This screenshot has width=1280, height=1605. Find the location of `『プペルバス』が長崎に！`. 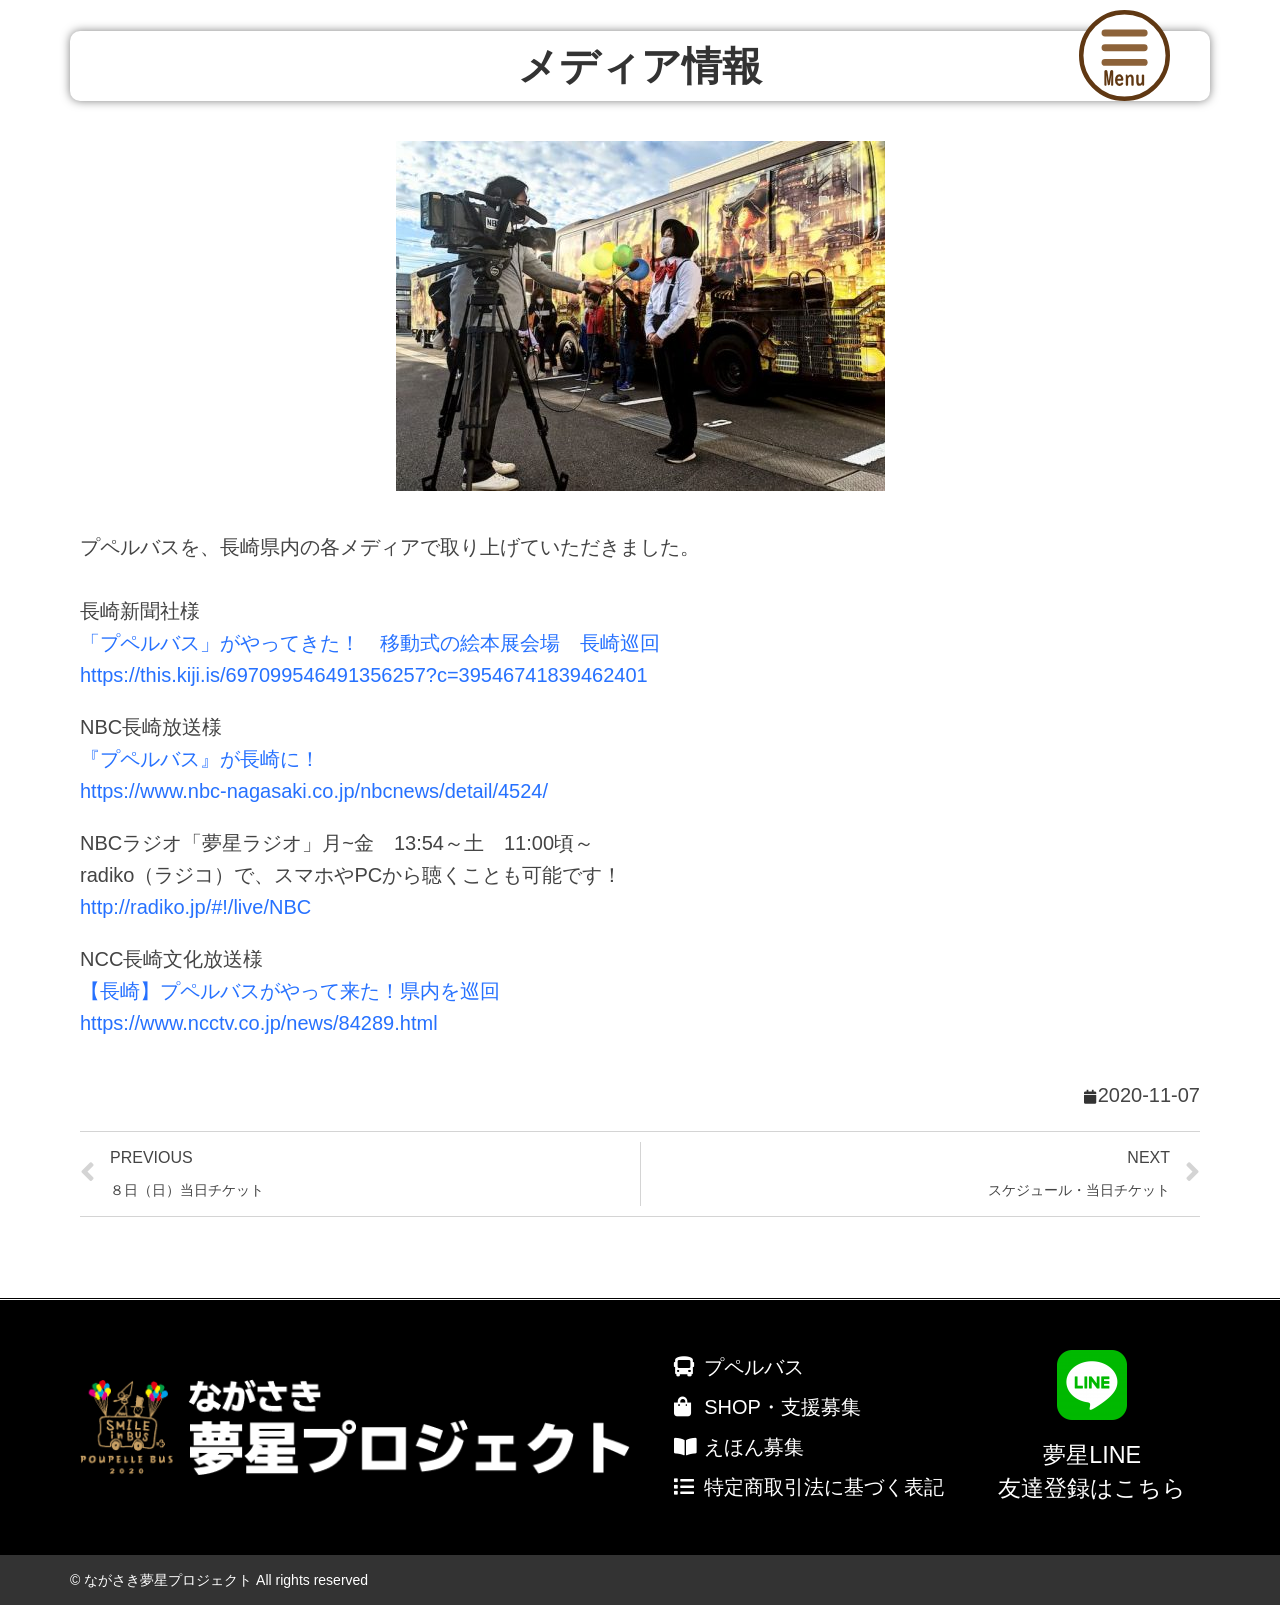

『プペルバス』が長崎に！ is located at coordinates (200, 759).